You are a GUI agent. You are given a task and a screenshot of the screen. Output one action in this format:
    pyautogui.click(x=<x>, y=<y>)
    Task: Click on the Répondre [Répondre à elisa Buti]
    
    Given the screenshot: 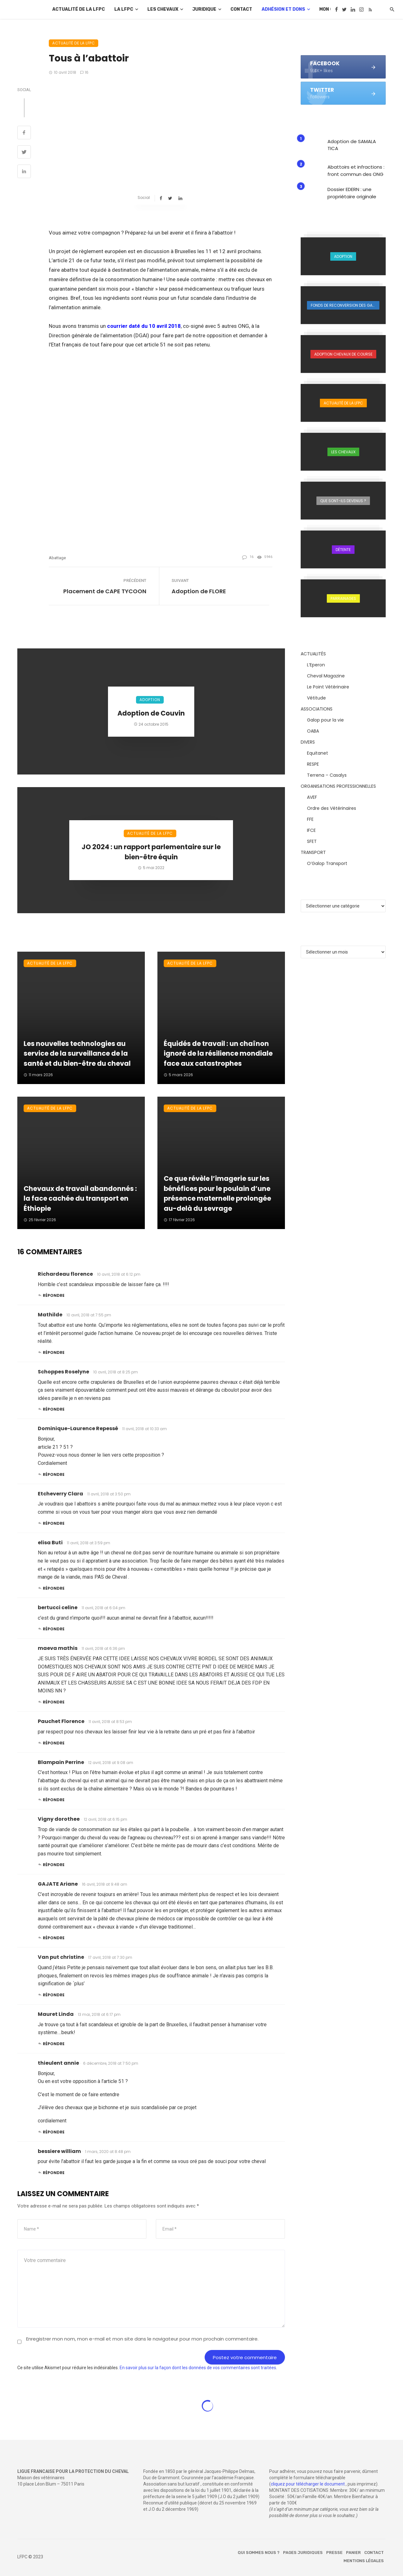 What is the action you would take?
    pyautogui.click(x=54, y=1588)
    